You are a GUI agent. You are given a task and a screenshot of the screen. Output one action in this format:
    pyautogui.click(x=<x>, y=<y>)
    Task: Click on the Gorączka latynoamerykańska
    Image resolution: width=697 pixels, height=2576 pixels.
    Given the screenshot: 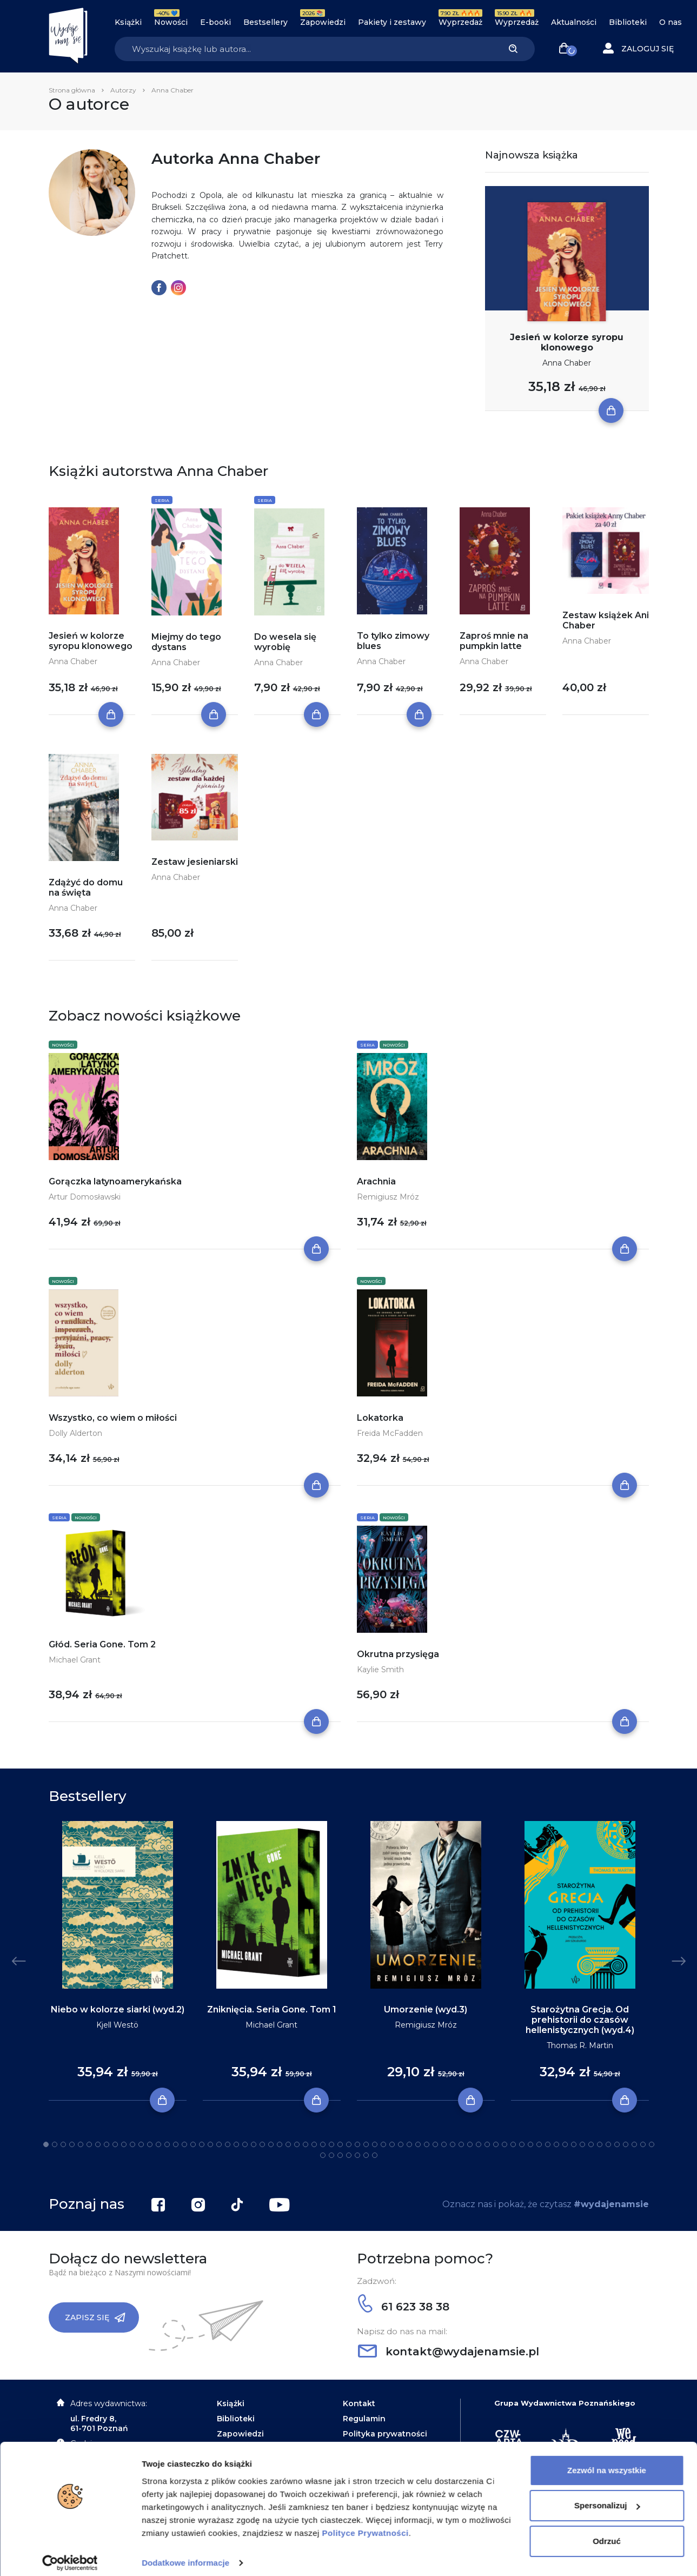 What is the action you would take?
    pyautogui.click(x=115, y=1181)
    